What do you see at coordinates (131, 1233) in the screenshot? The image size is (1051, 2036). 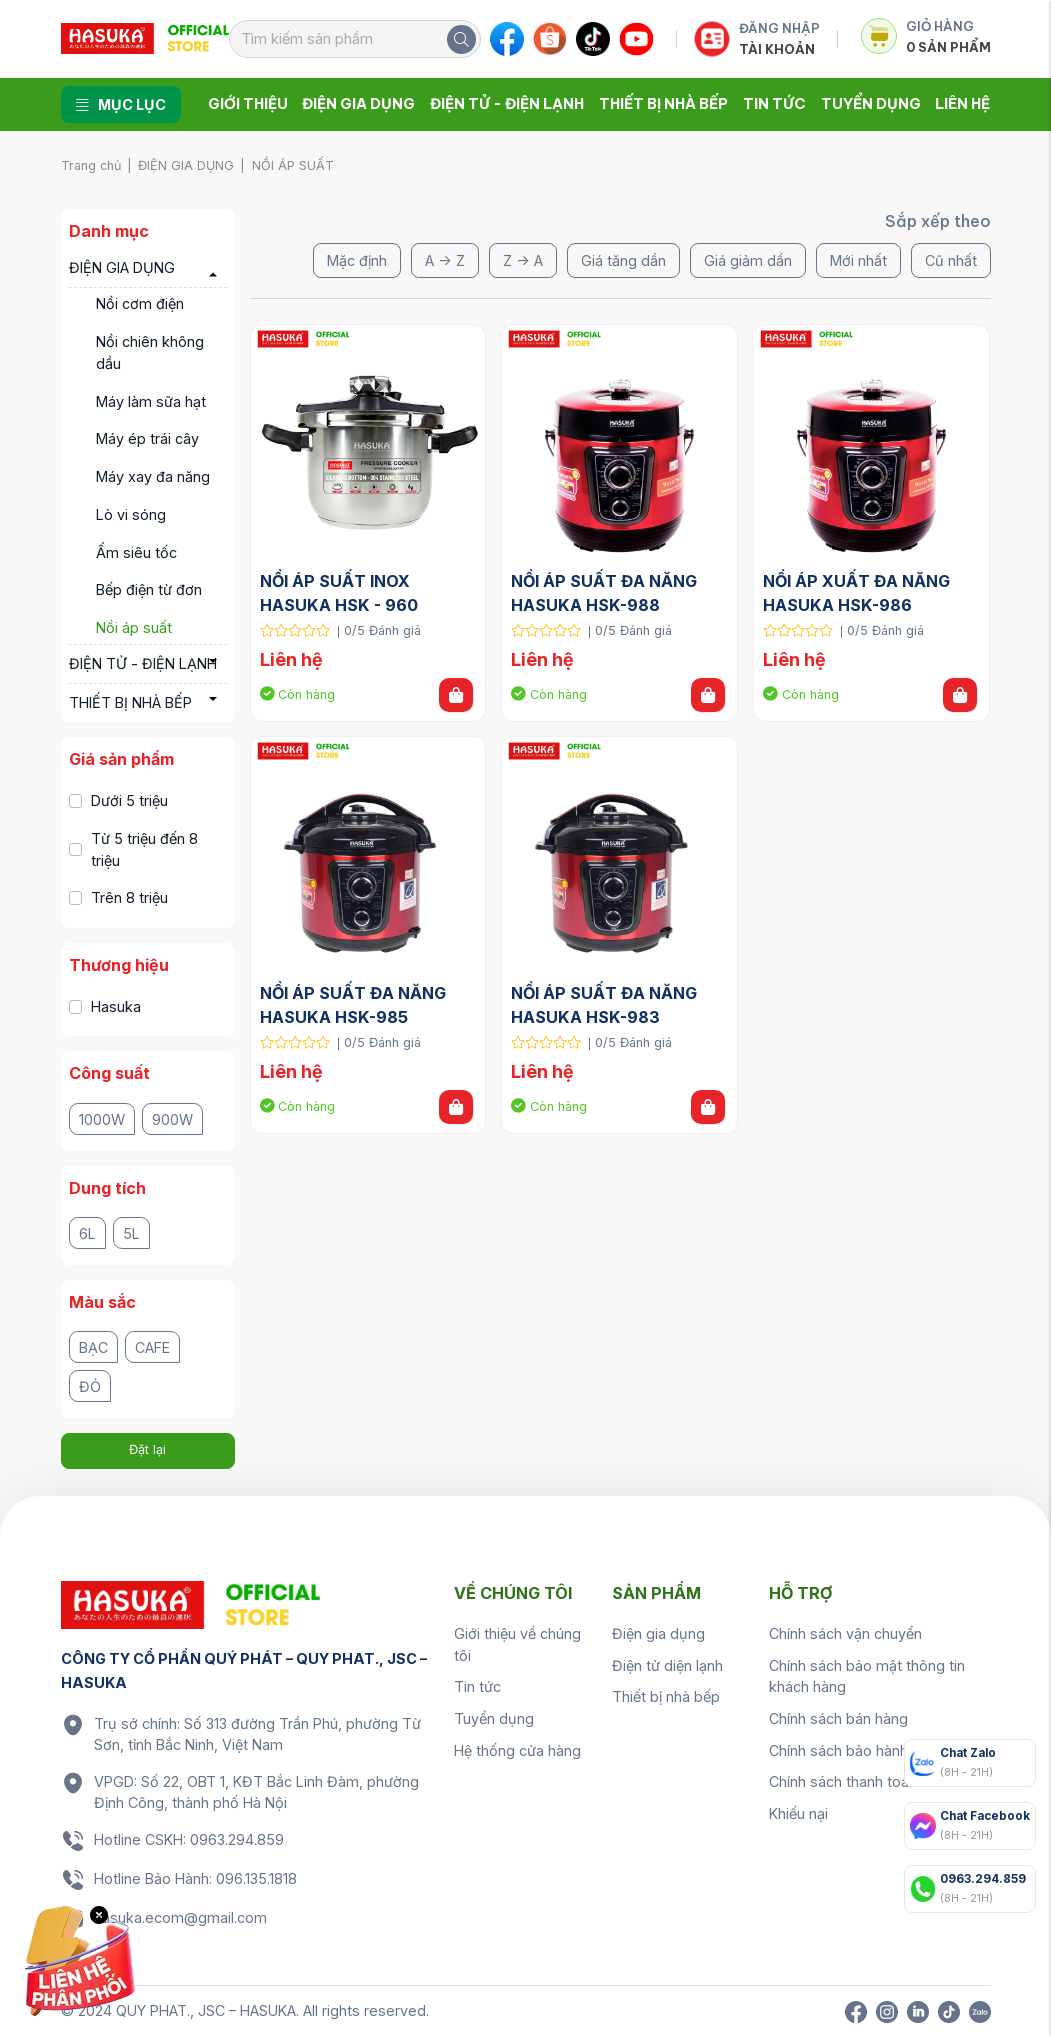 I see `5L` at bounding box center [131, 1233].